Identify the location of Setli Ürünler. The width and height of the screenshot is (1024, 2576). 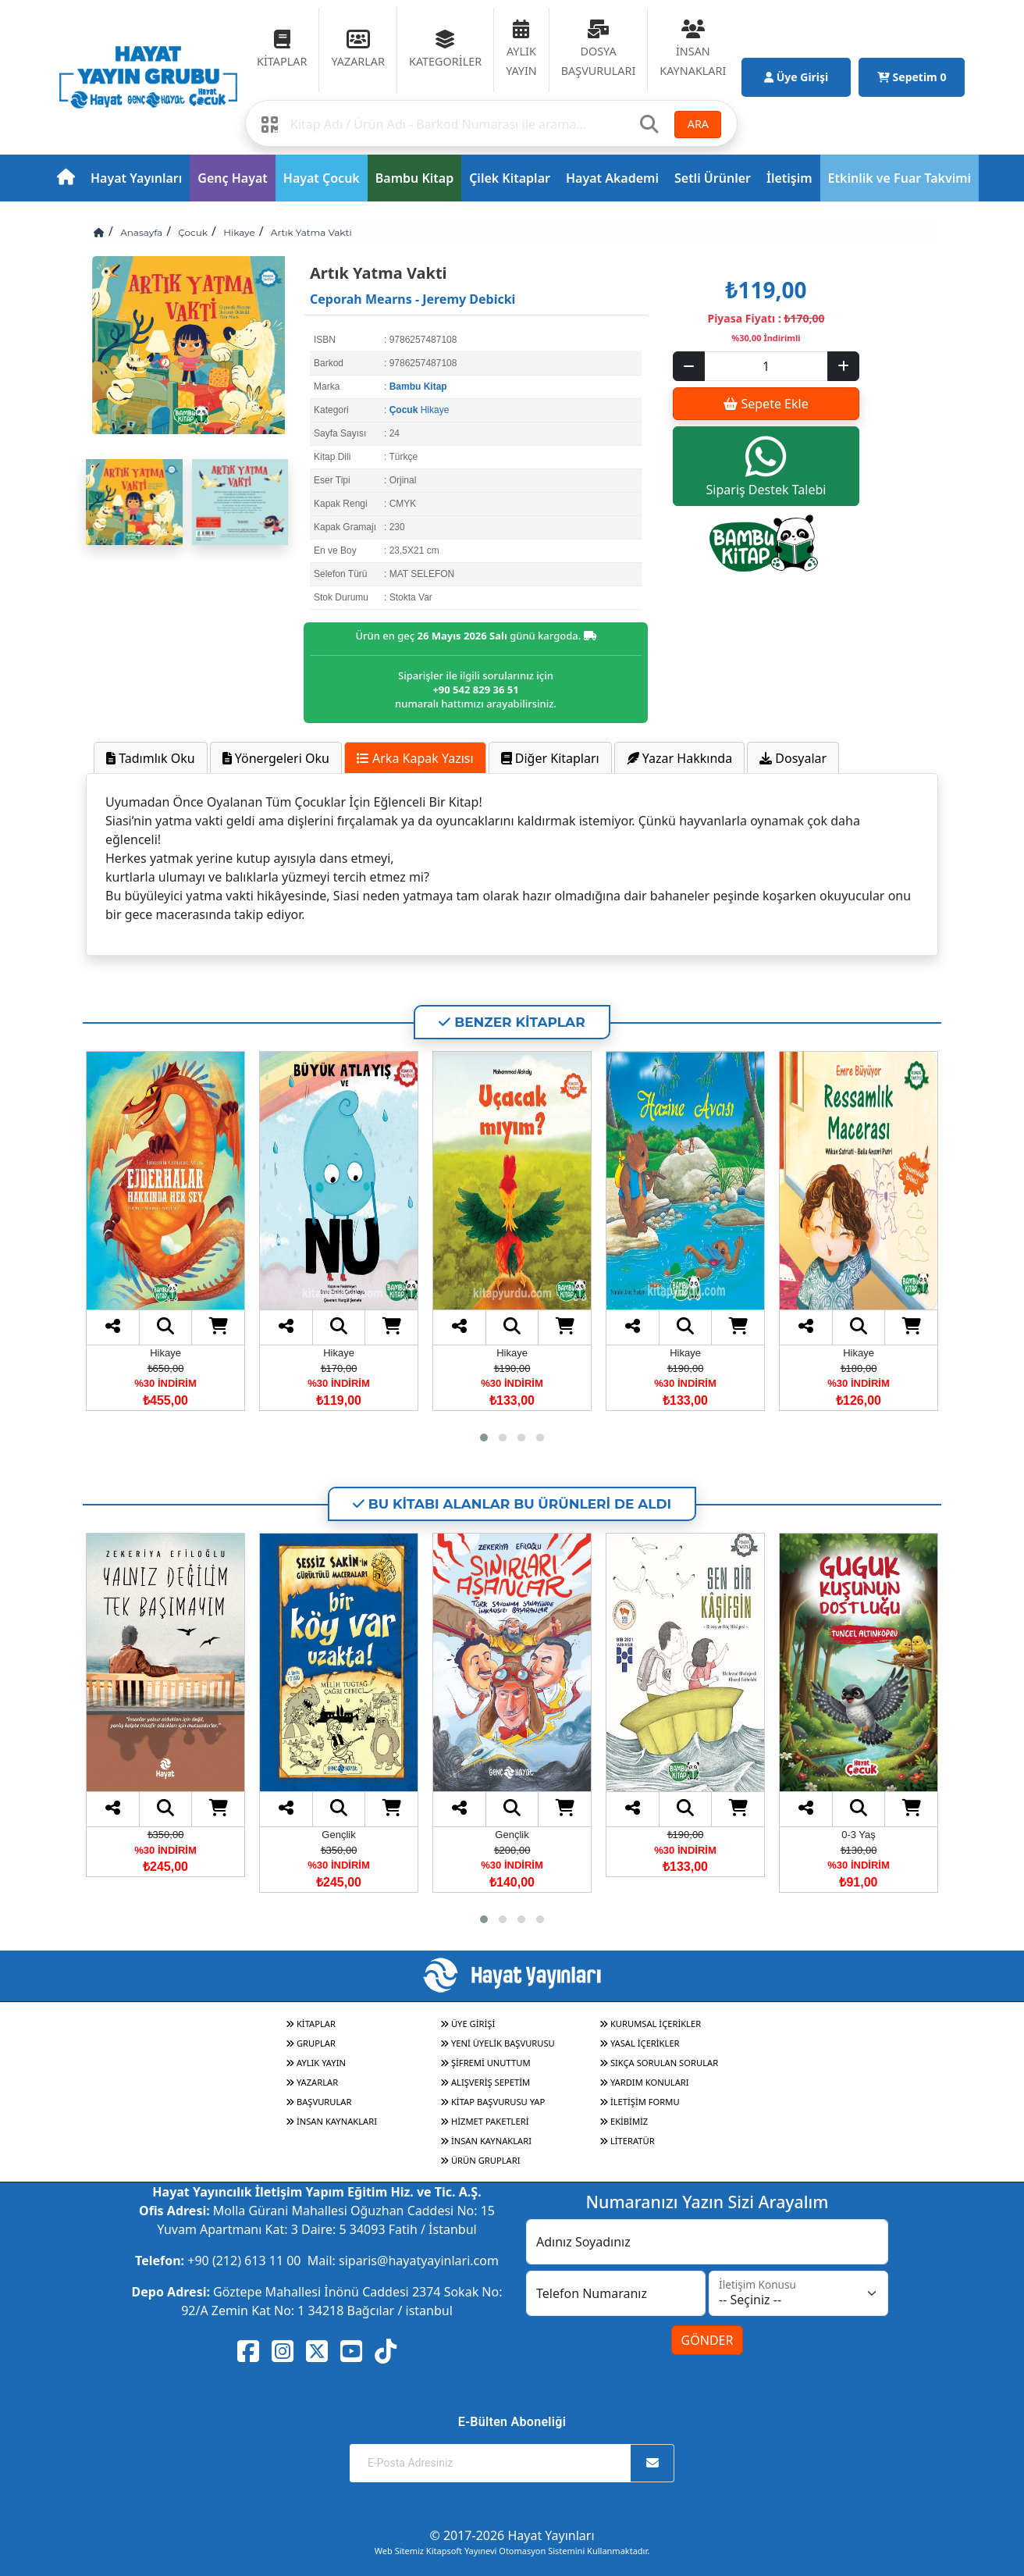
(712, 178).